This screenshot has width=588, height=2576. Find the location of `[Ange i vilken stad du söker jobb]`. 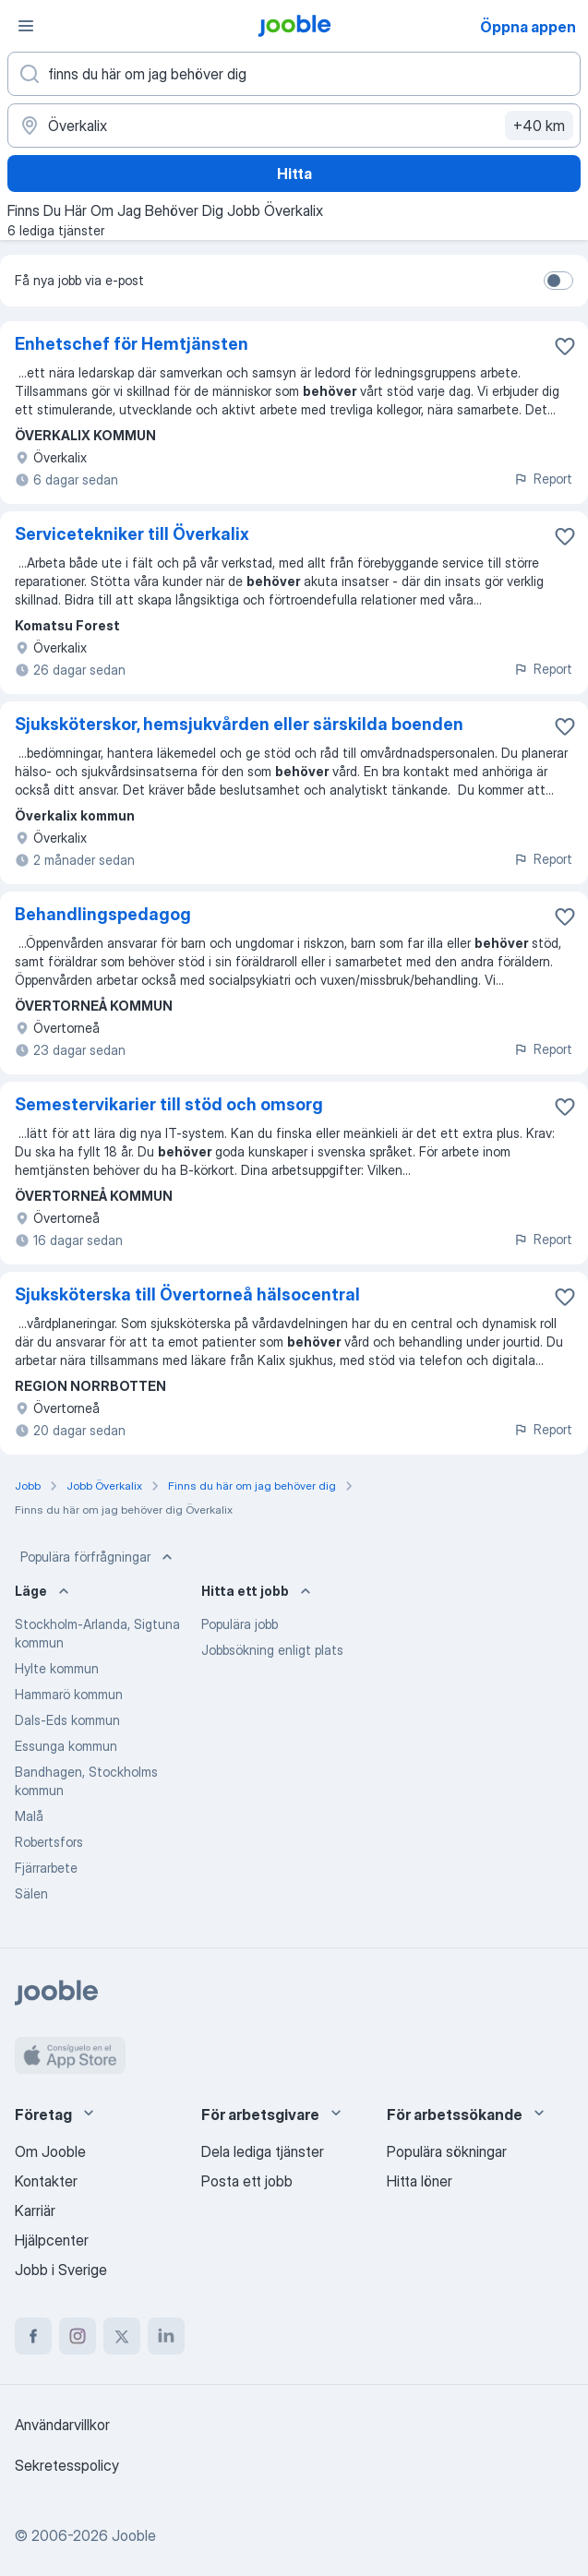

[Ange i vilken stad du söker jobb] is located at coordinates (294, 125).